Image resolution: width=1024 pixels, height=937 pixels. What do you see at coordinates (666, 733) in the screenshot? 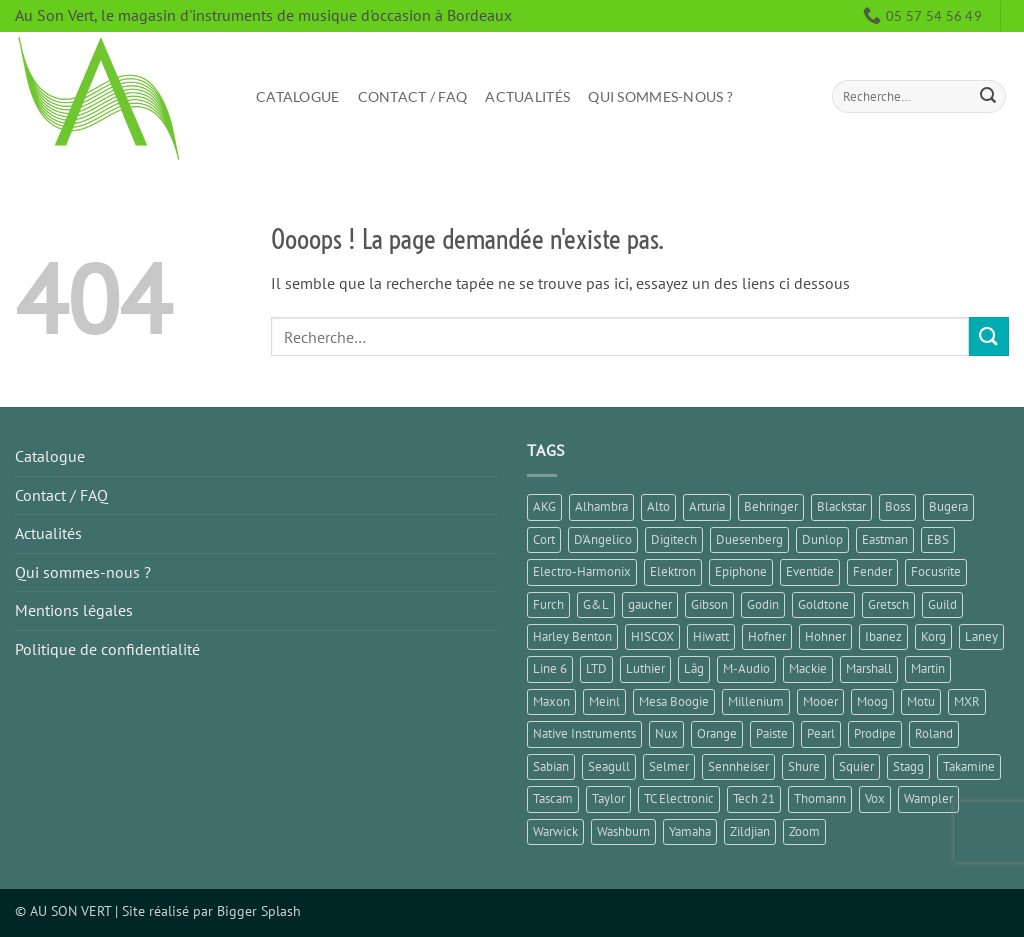
I see `Nux [Nux (5 éléments)]` at bounding box center [666, 733].